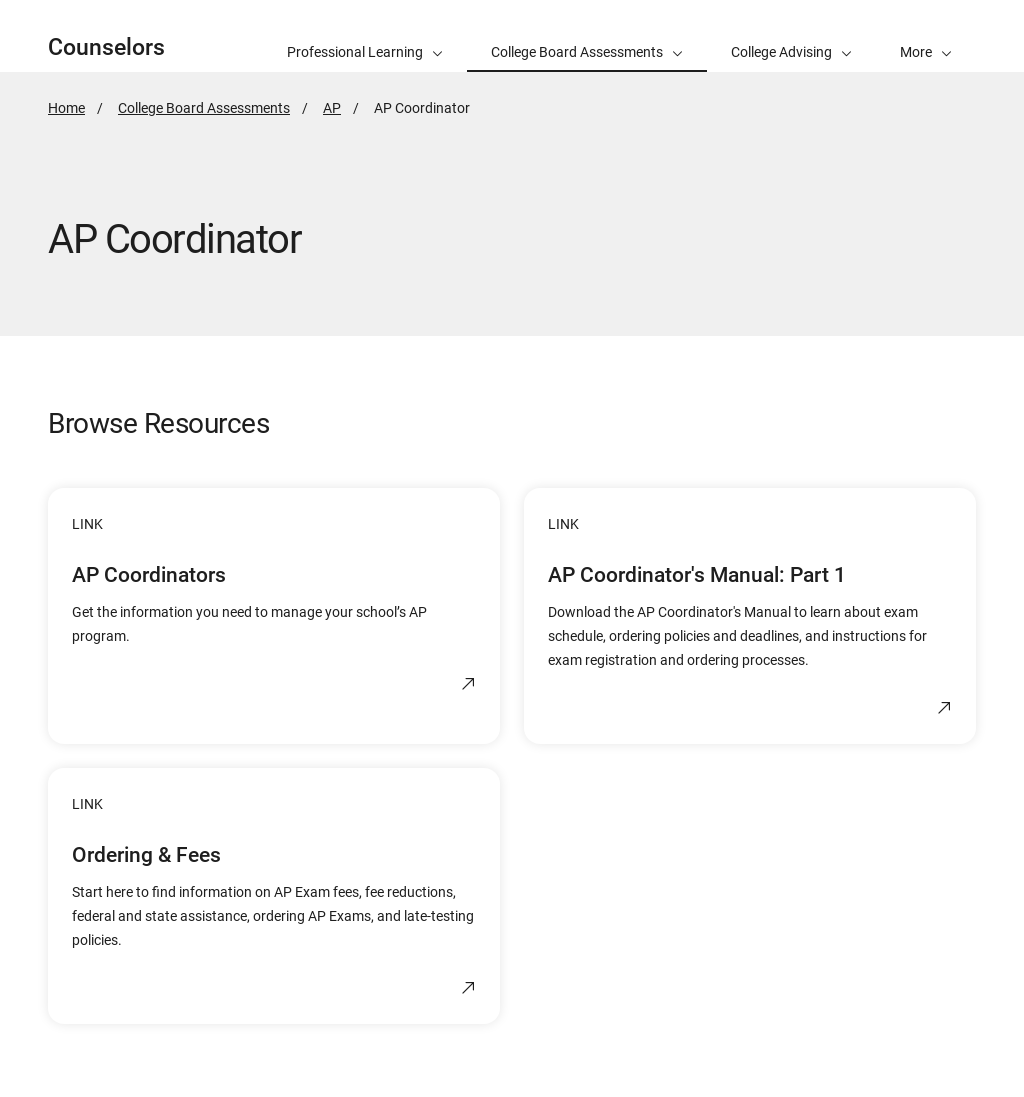 This screenshot has width=1024, height=1097. What do you see at coordinates (204, 108) in the screenshot?
I see `College Board Assessments` at bounding box center [204, 108].